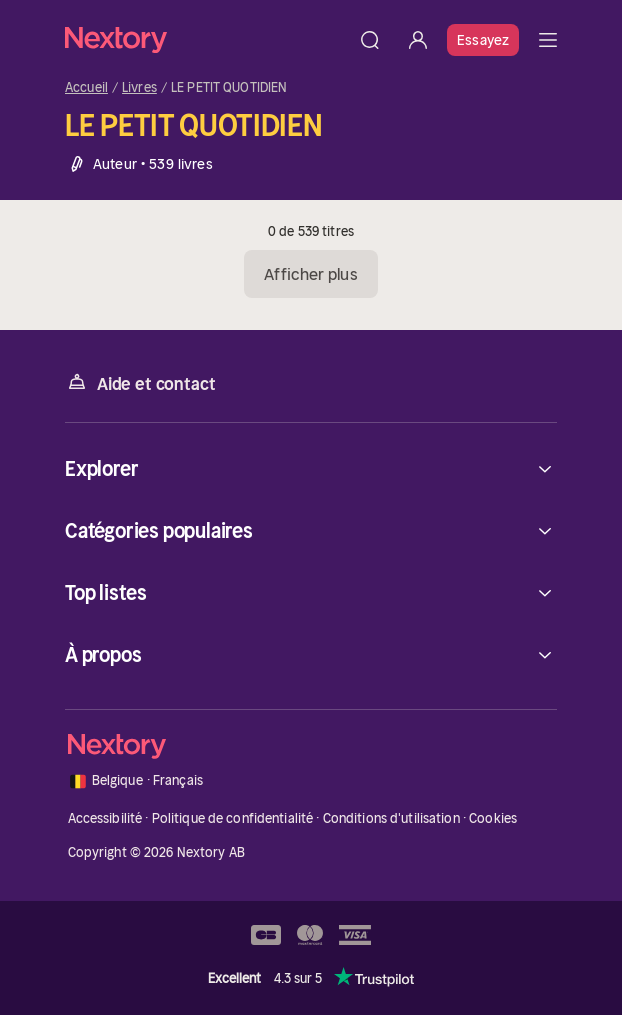  I want to click on Essayez, so click(483, 40).